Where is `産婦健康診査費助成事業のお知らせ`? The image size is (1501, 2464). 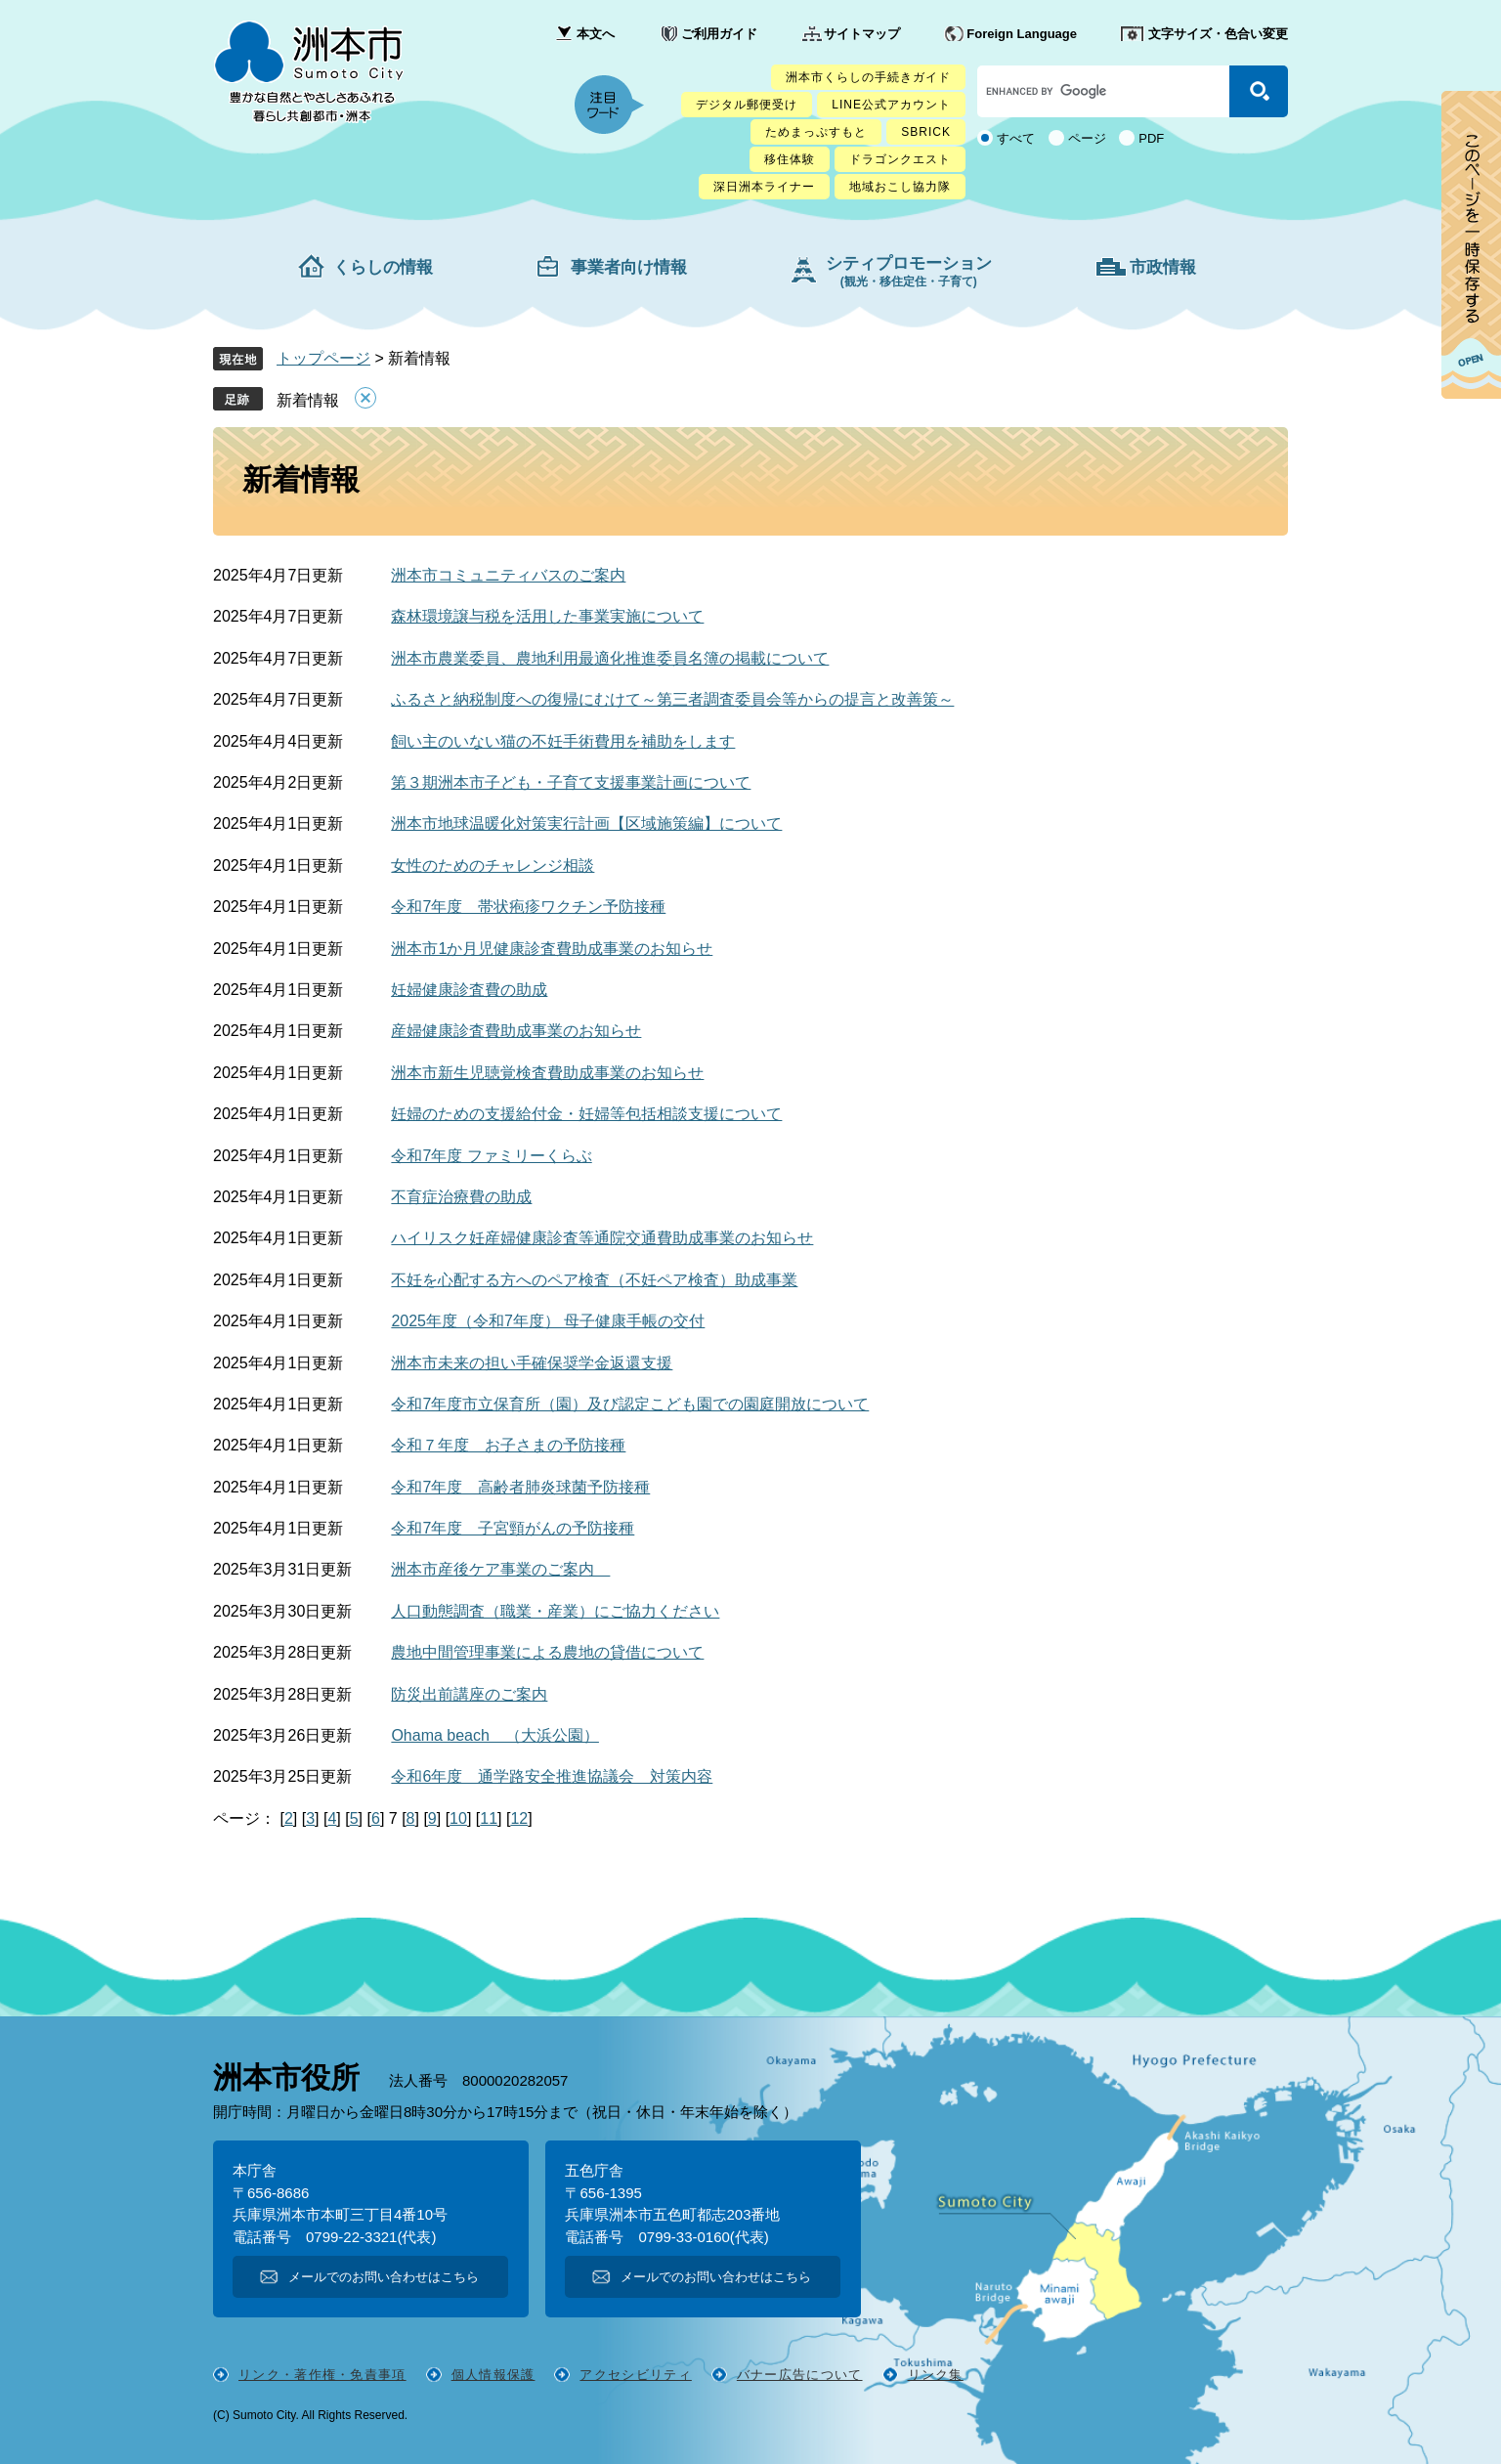
産婦健康診査費助成事業のお知らせ is located at coordinates (516, 1030).